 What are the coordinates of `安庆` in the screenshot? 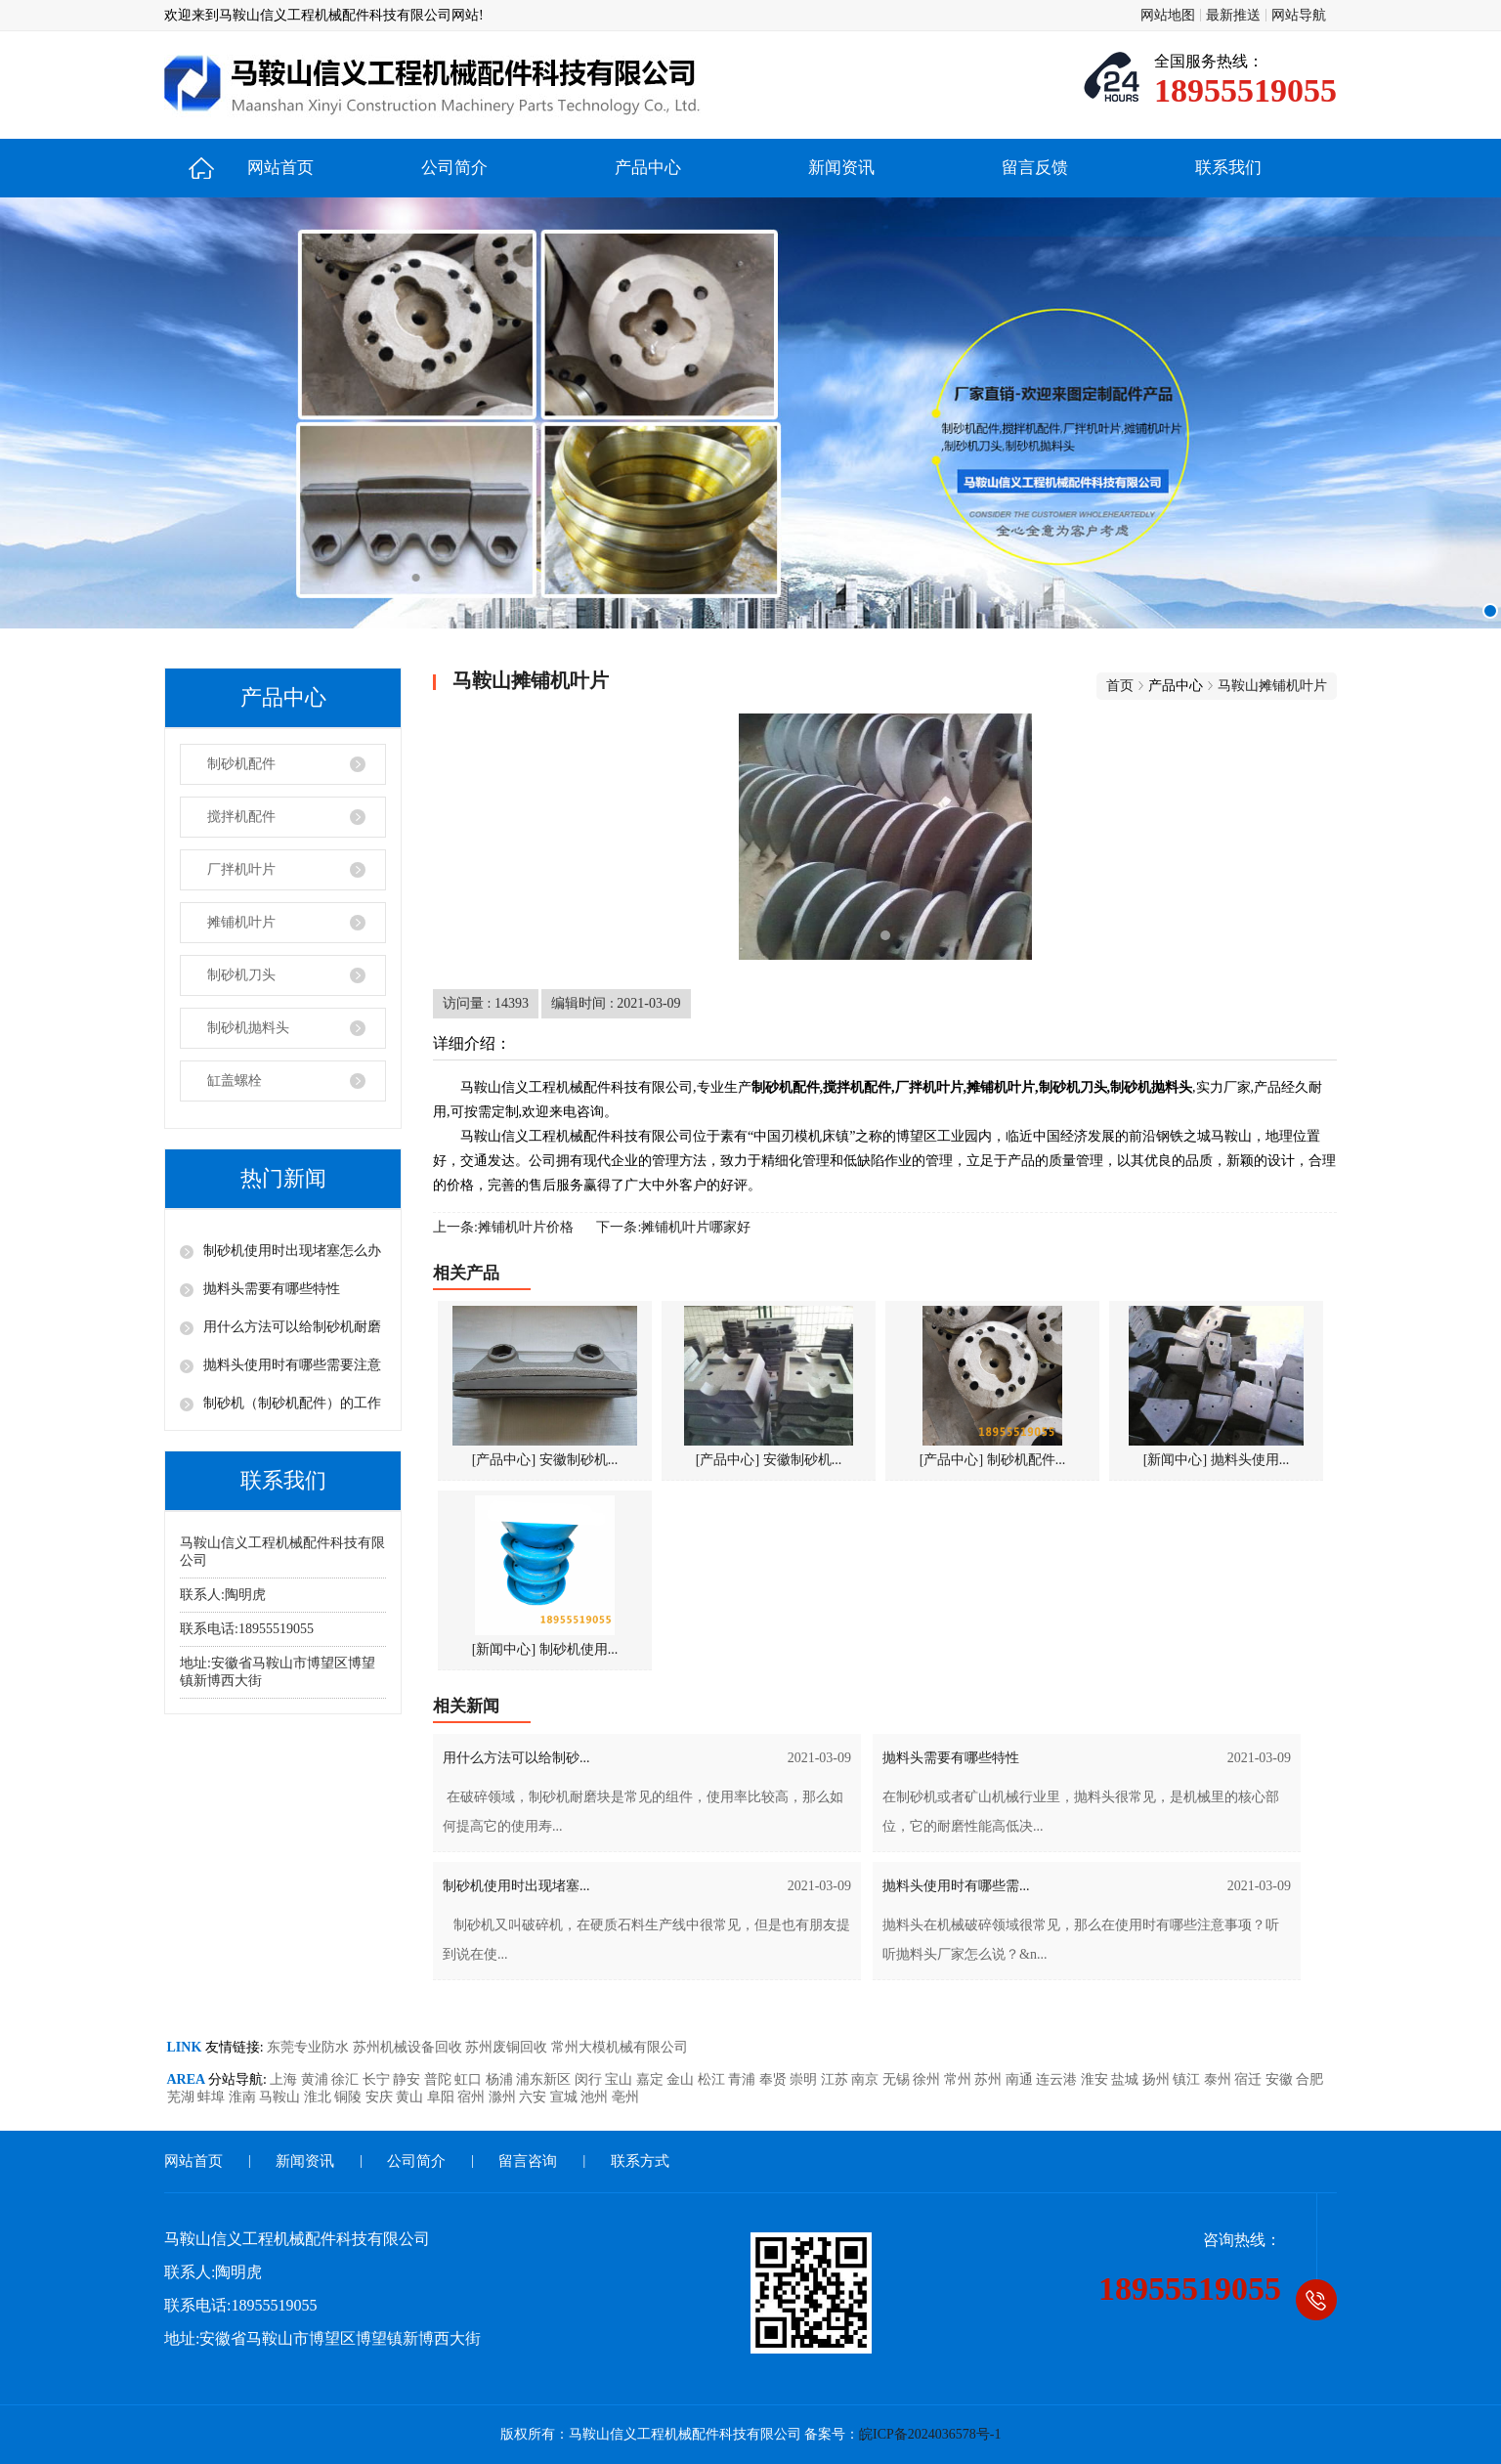 It's located at (381, 2097).